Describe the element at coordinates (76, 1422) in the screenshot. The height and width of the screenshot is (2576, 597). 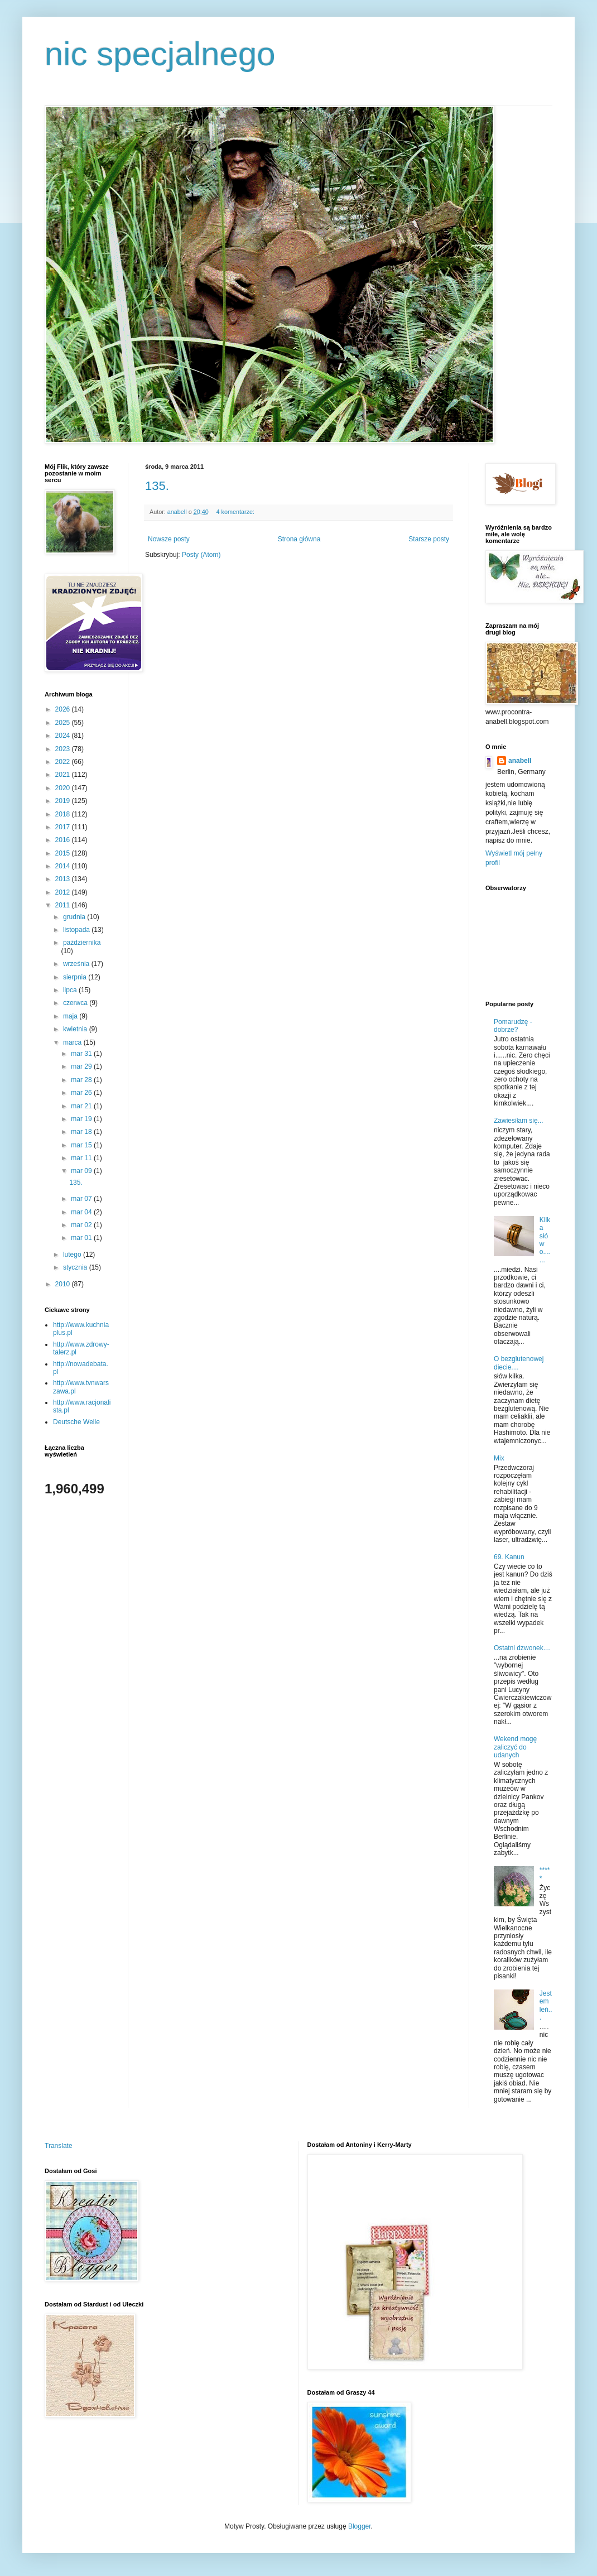
I see `Deutsche Welle` at that location.